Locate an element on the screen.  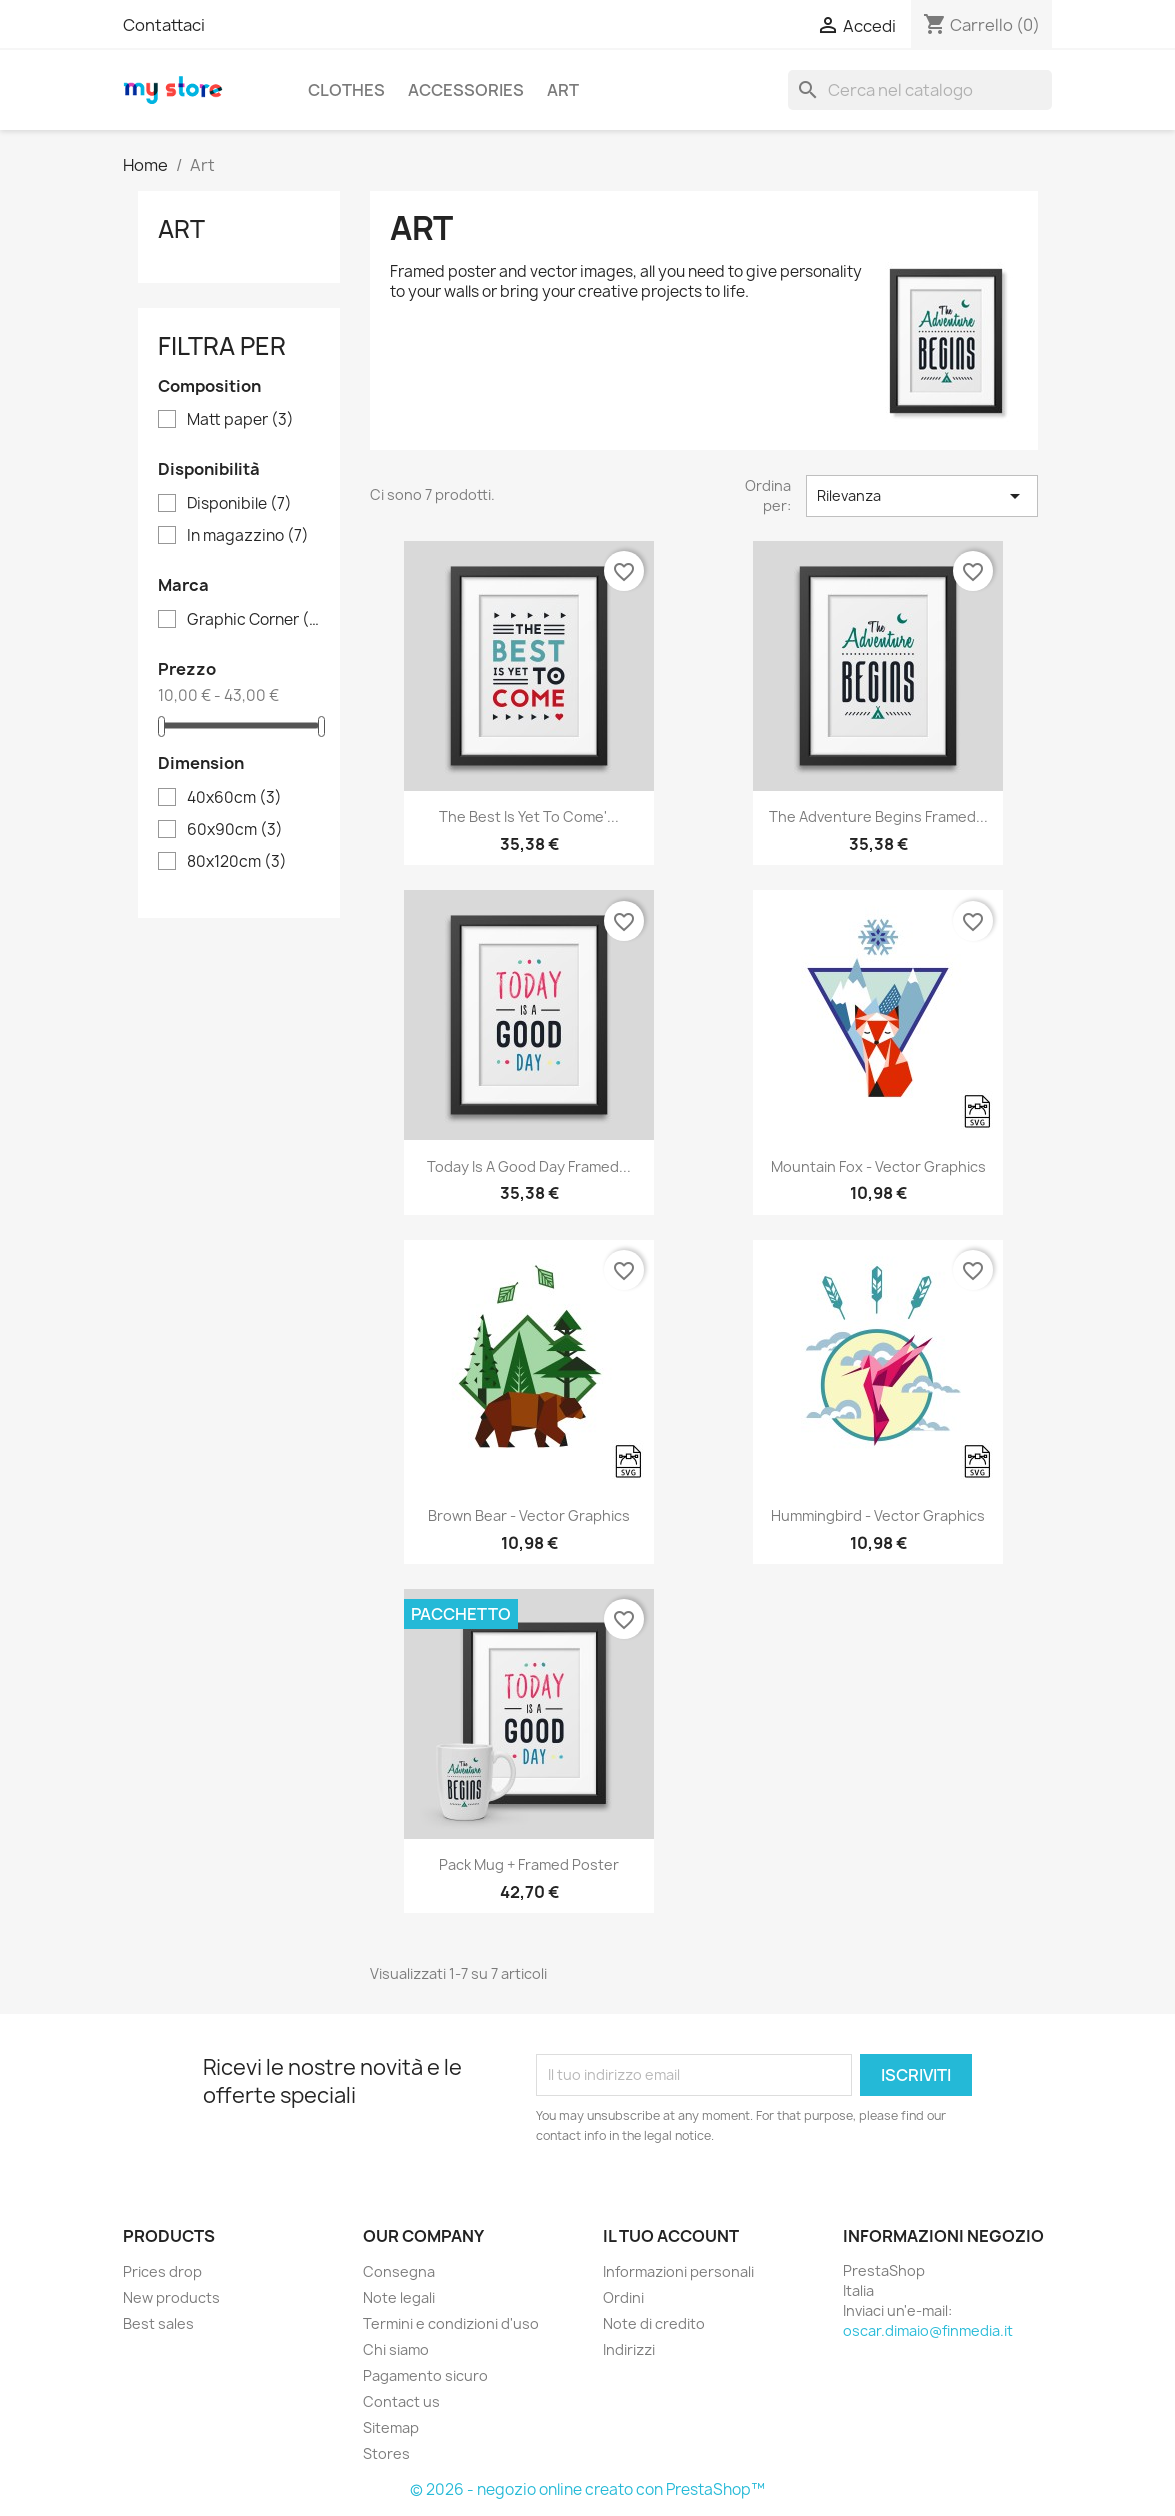
80x120cm is located at coordinates (237, 862).